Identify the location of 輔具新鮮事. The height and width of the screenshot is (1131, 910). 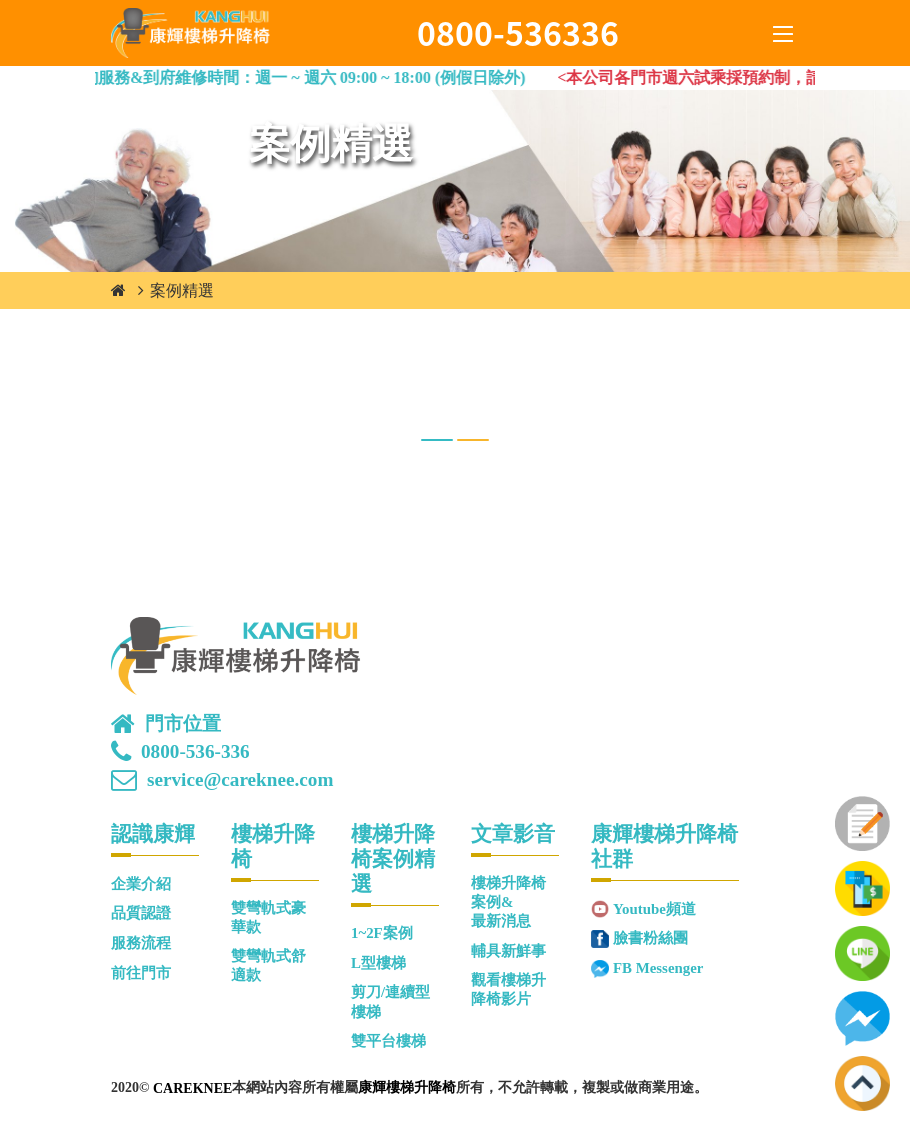
(508, 951).